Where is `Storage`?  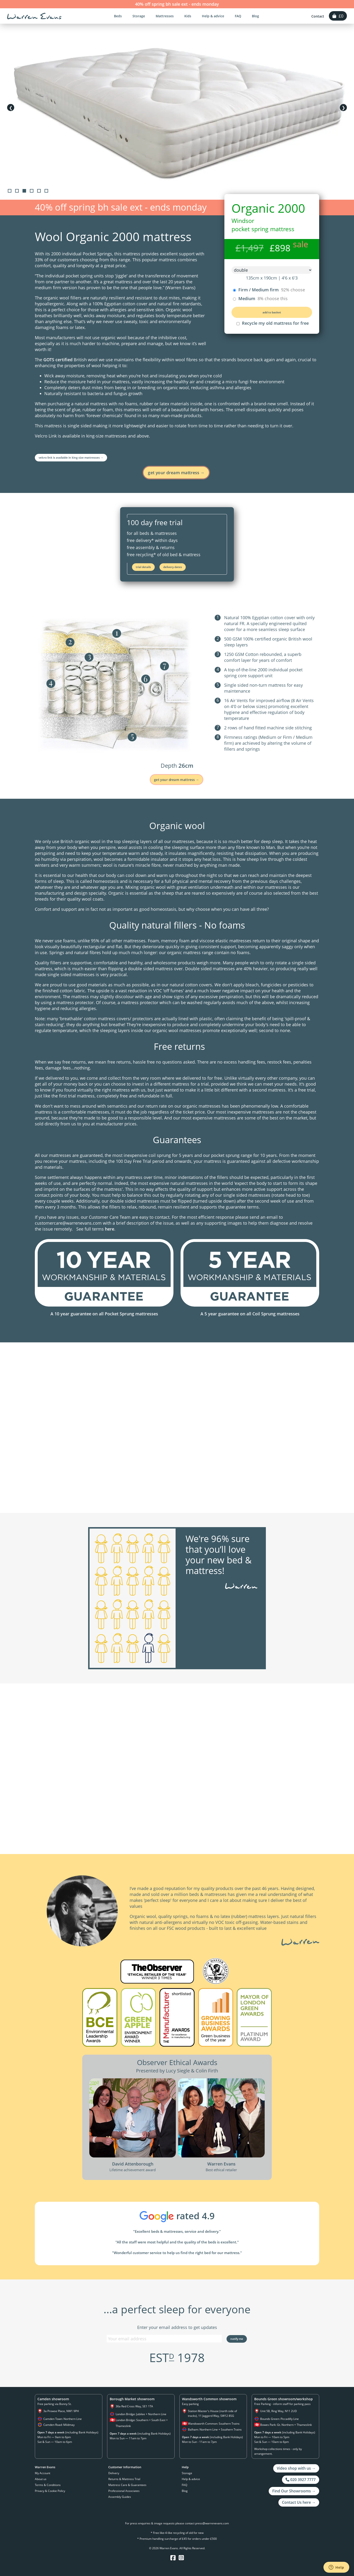
Storage is located at coordinates (138, 16).